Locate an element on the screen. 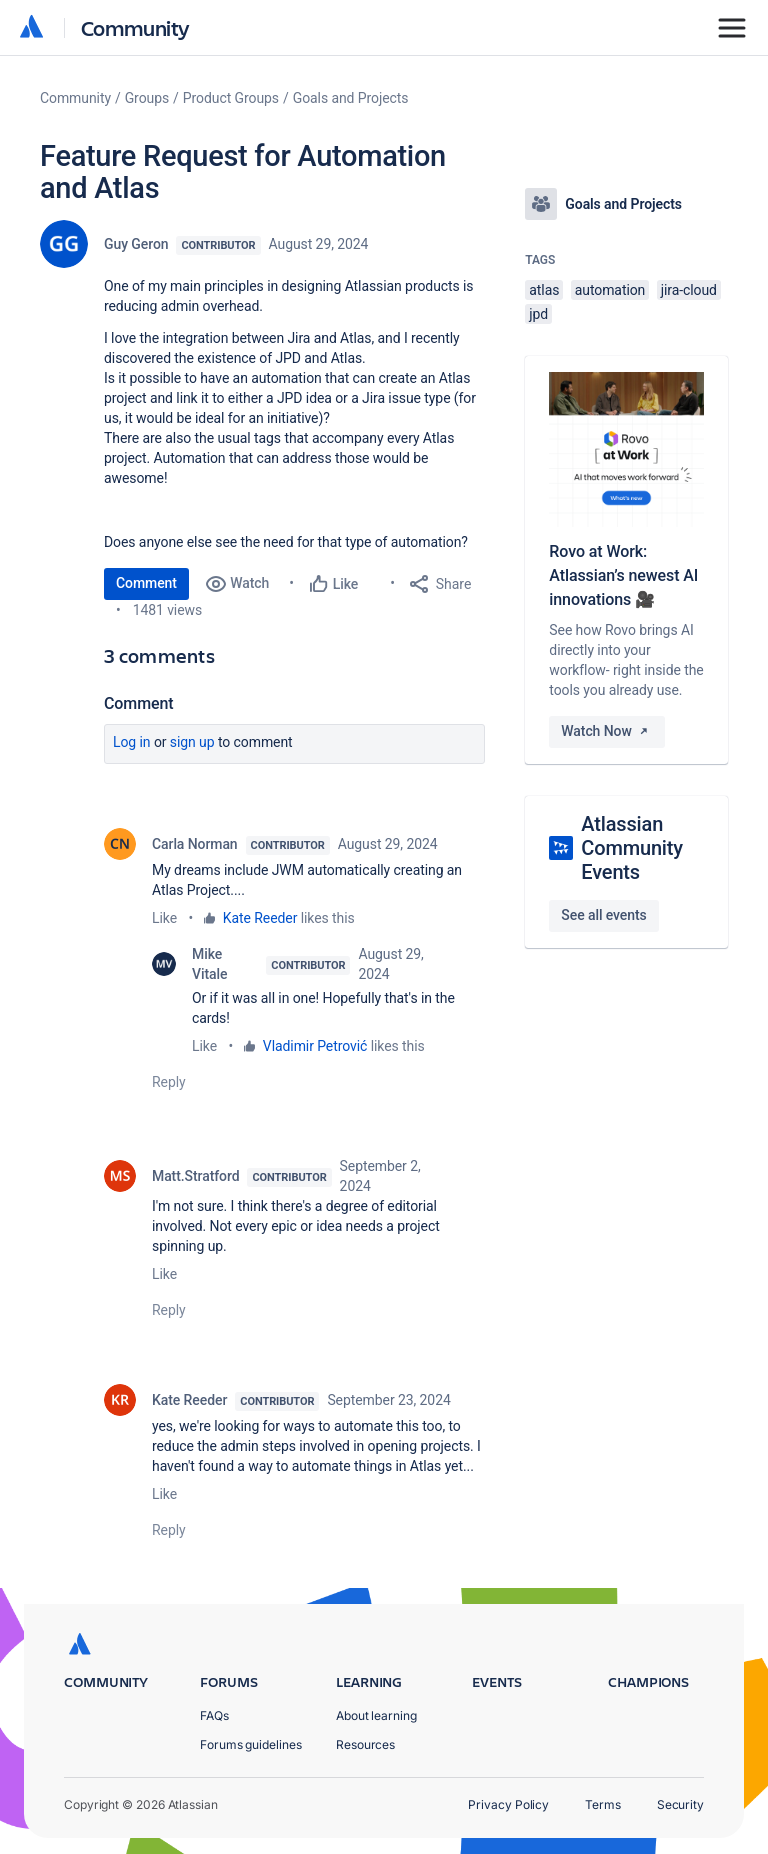 Image resolution: width=768 pixels, height=1854 pixels. Security is located at coordinates (680, 1804).